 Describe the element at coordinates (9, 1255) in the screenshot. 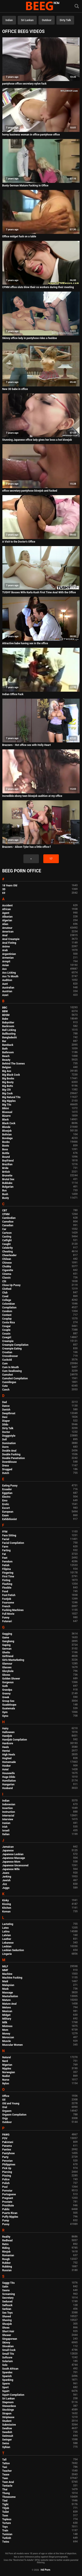

I see `Cheerleader` at that location.